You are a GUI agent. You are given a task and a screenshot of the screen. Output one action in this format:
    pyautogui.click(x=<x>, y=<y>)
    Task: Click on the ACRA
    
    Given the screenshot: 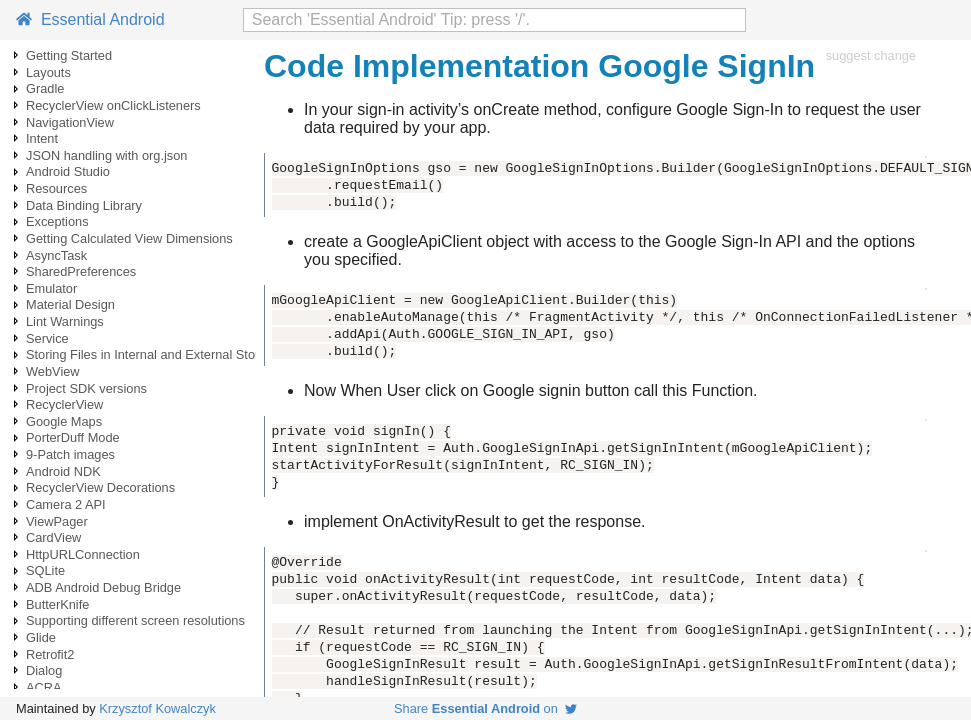 What is the action you would take?
    pyautogui.click(x=44, y=687)
    